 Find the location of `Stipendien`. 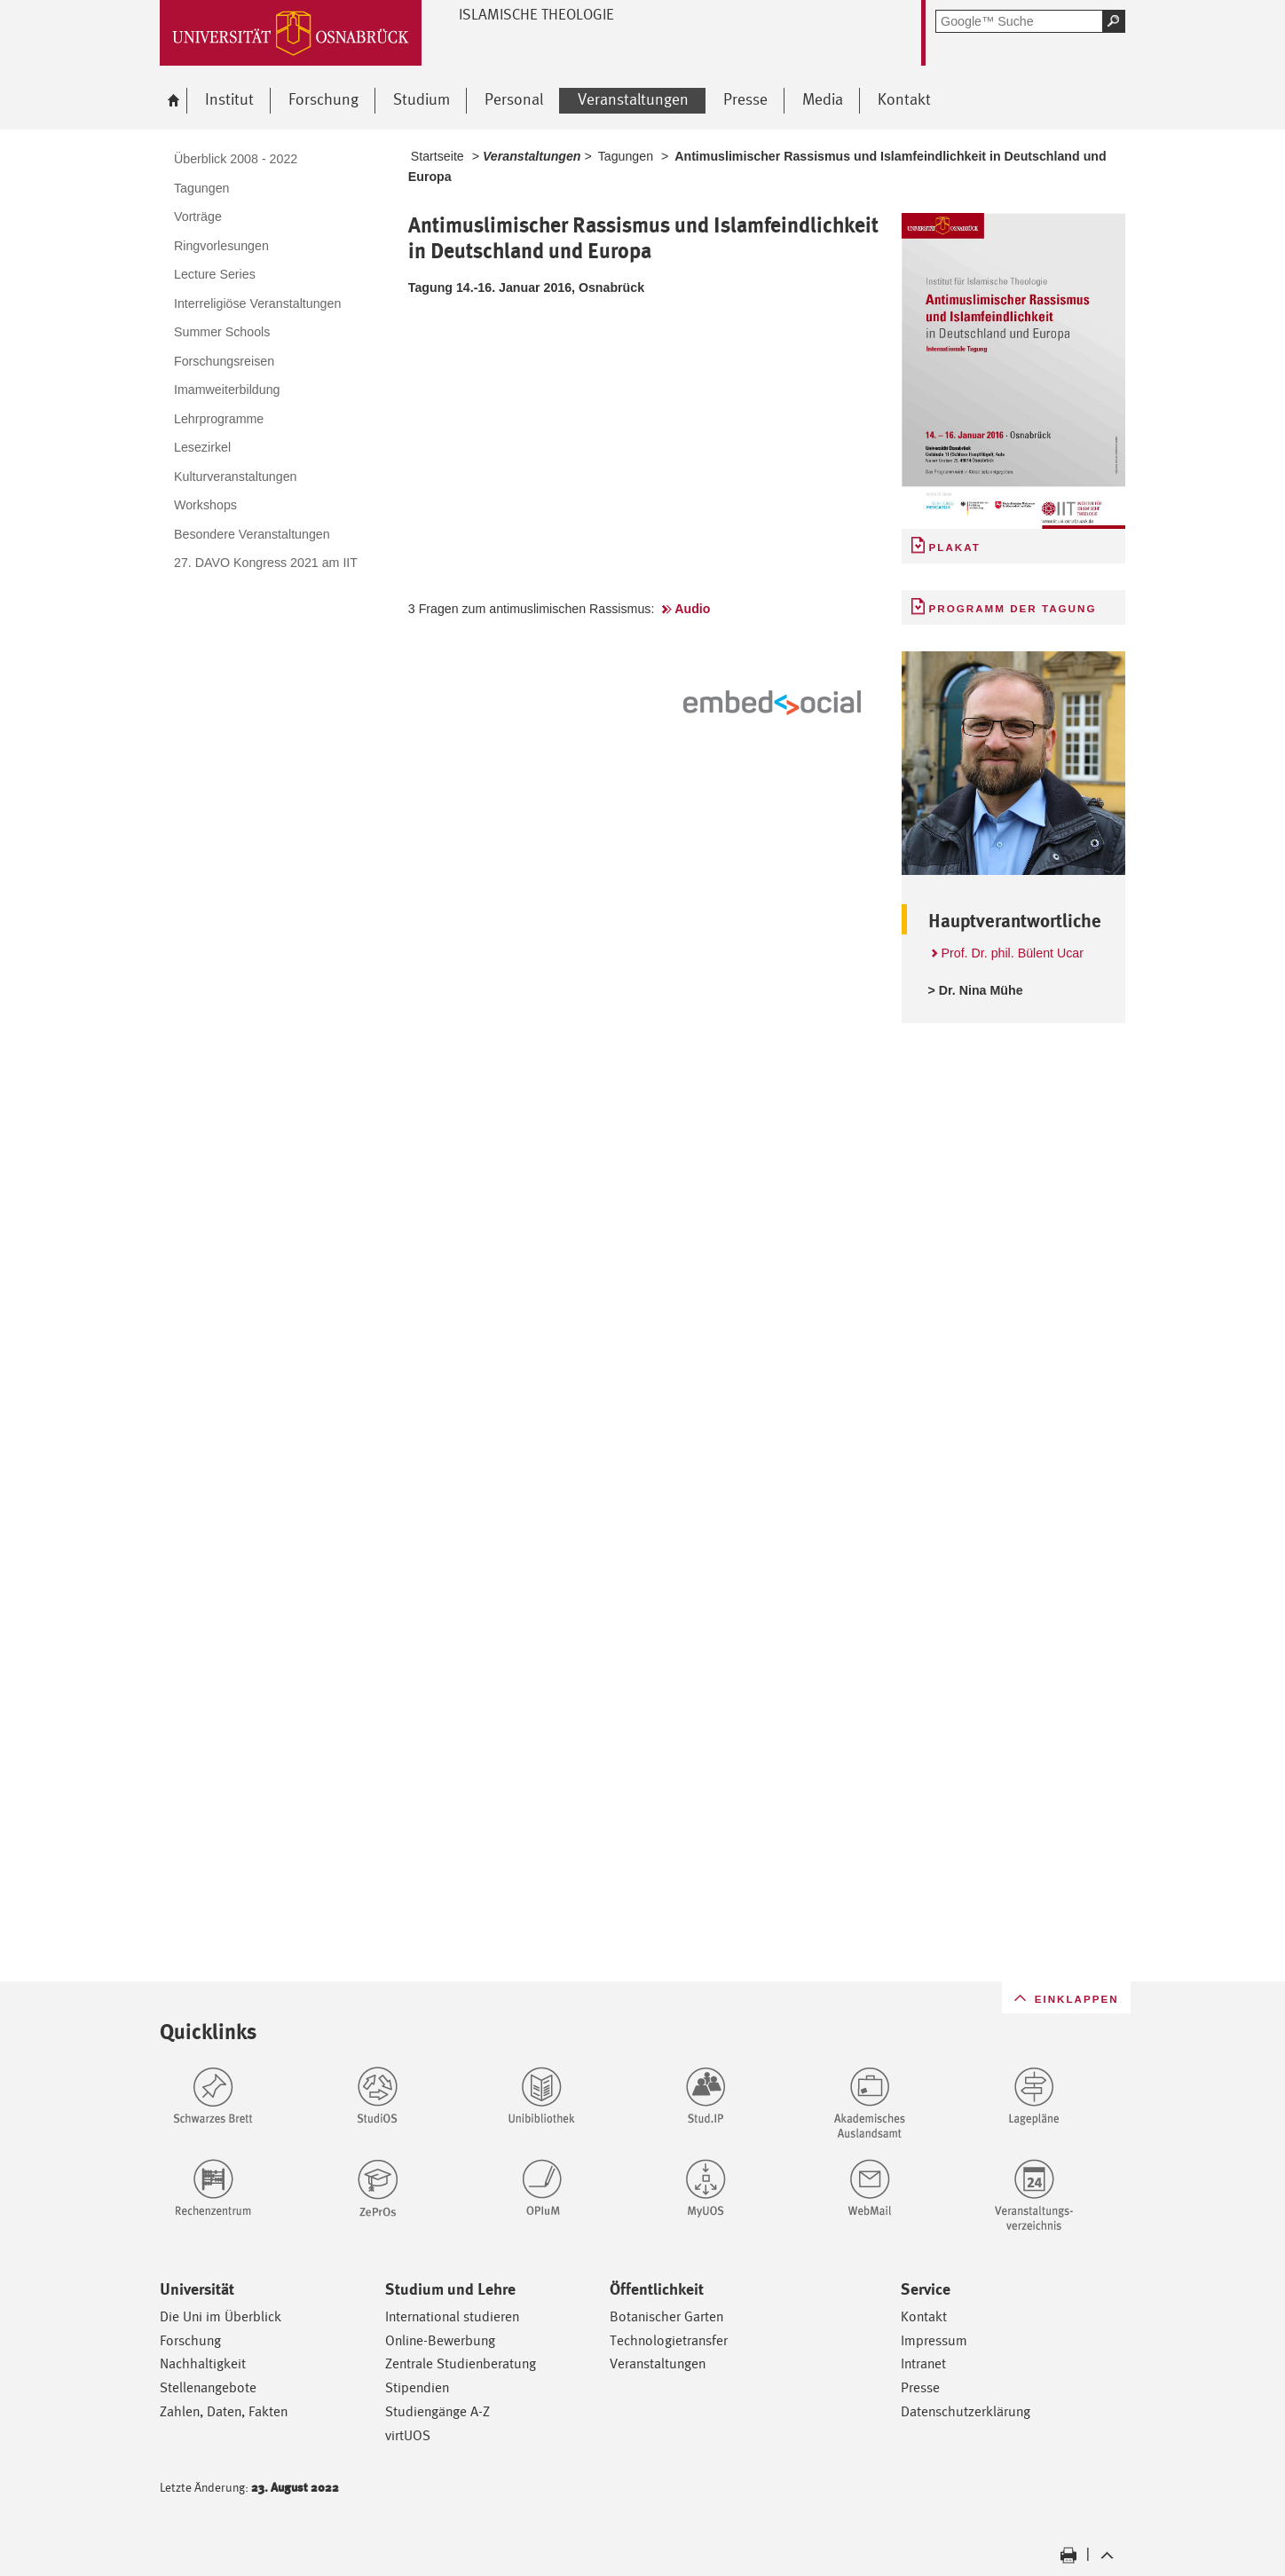

Stipendien is located at coordinates (417, 2387).